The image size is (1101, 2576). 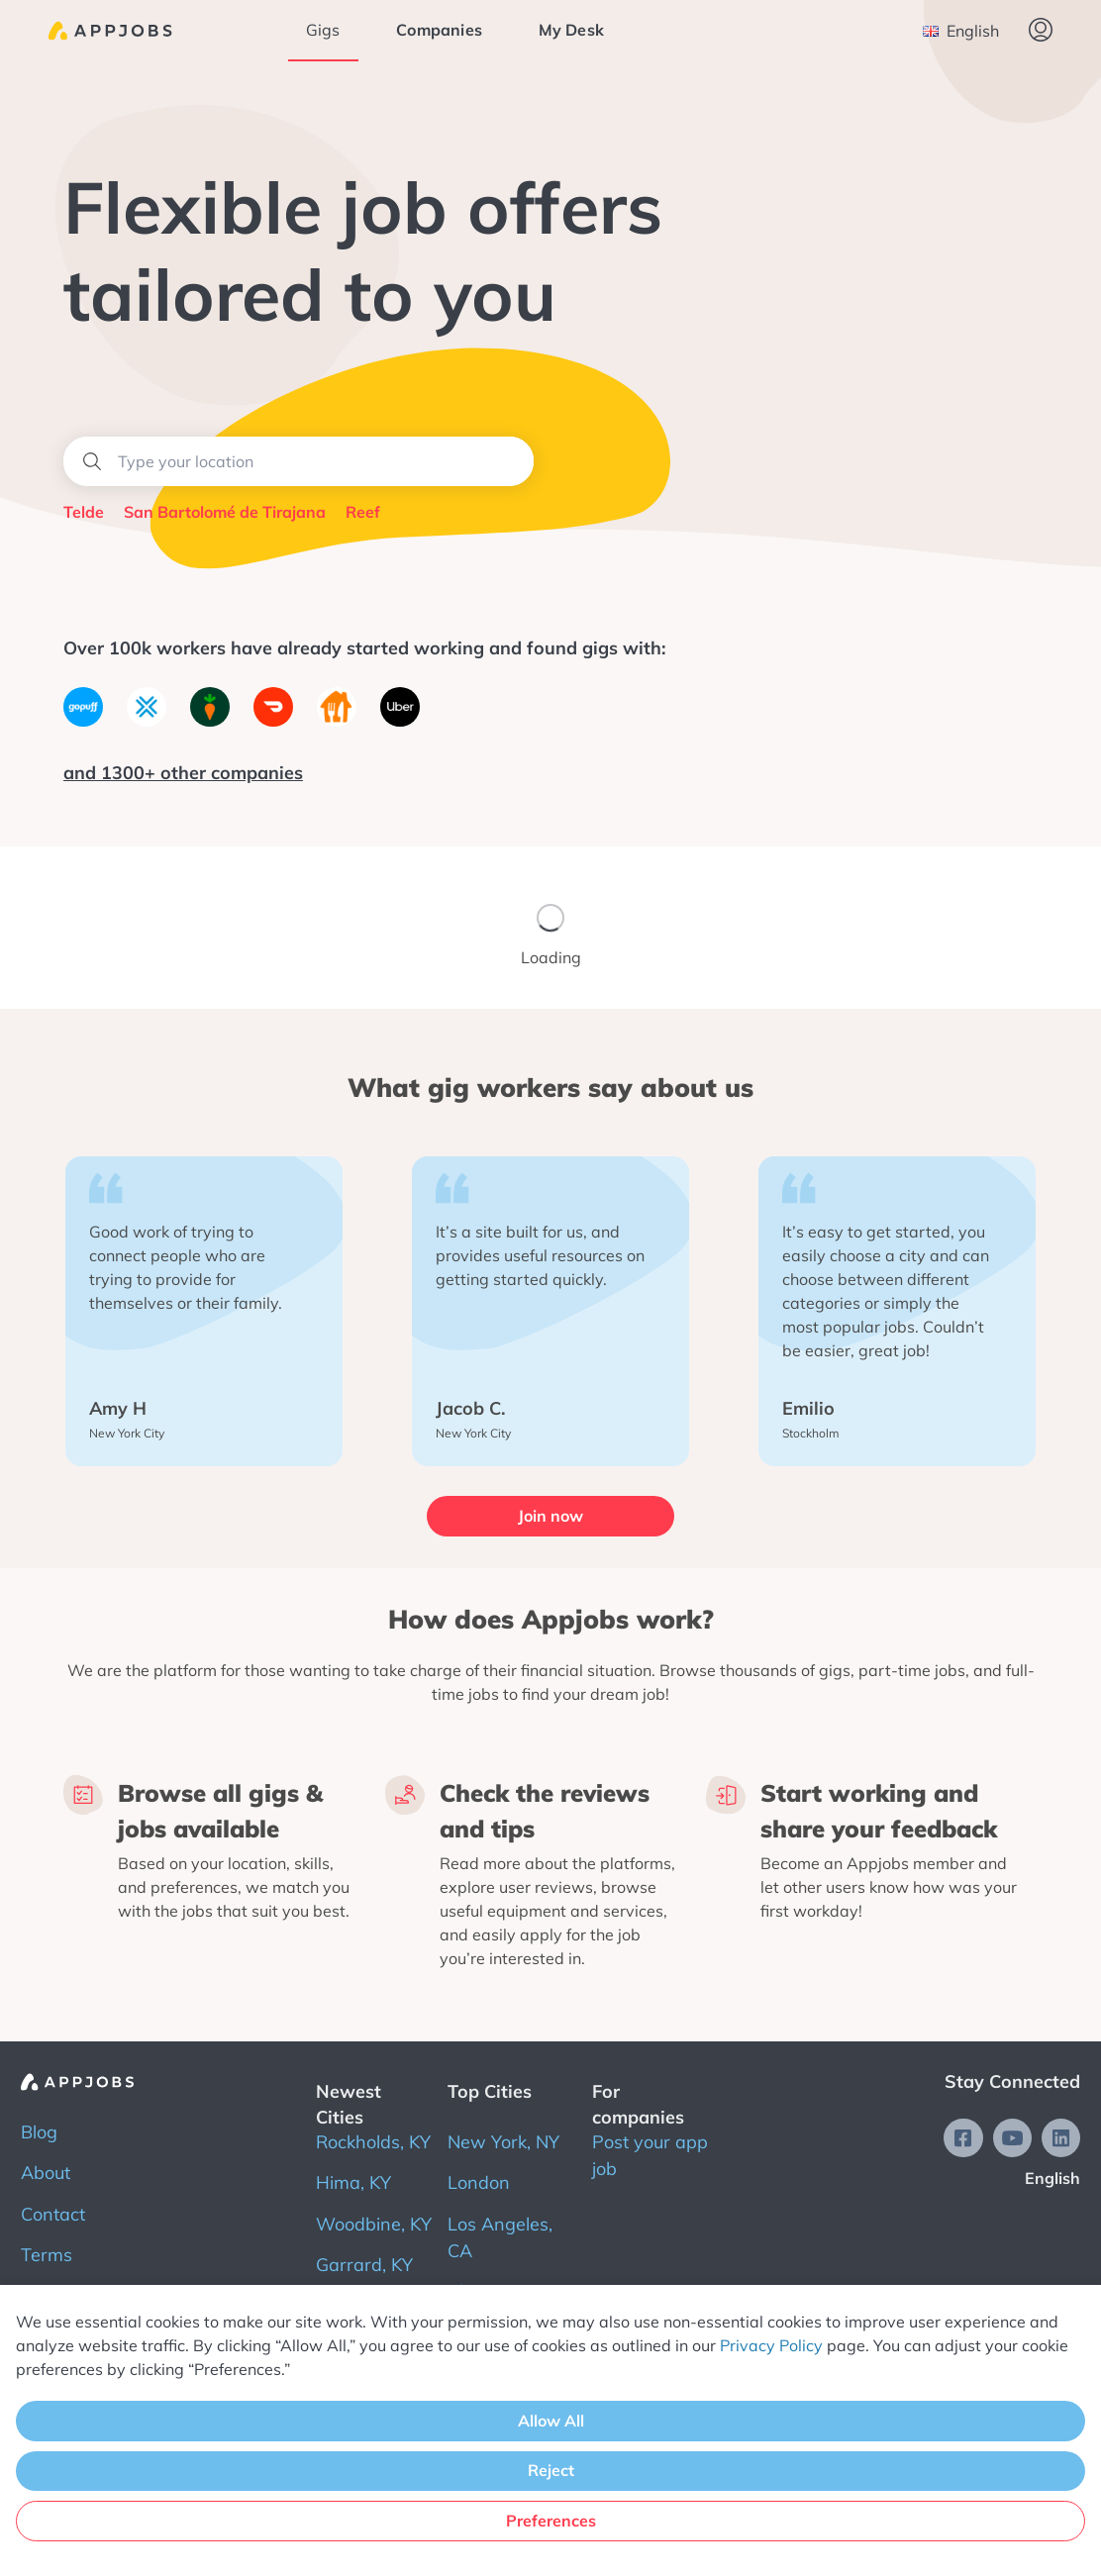 What do you see at coordinates (650, 2155) in the screenshot?
I see `Post your app job` at bounding box center [650, 2155].